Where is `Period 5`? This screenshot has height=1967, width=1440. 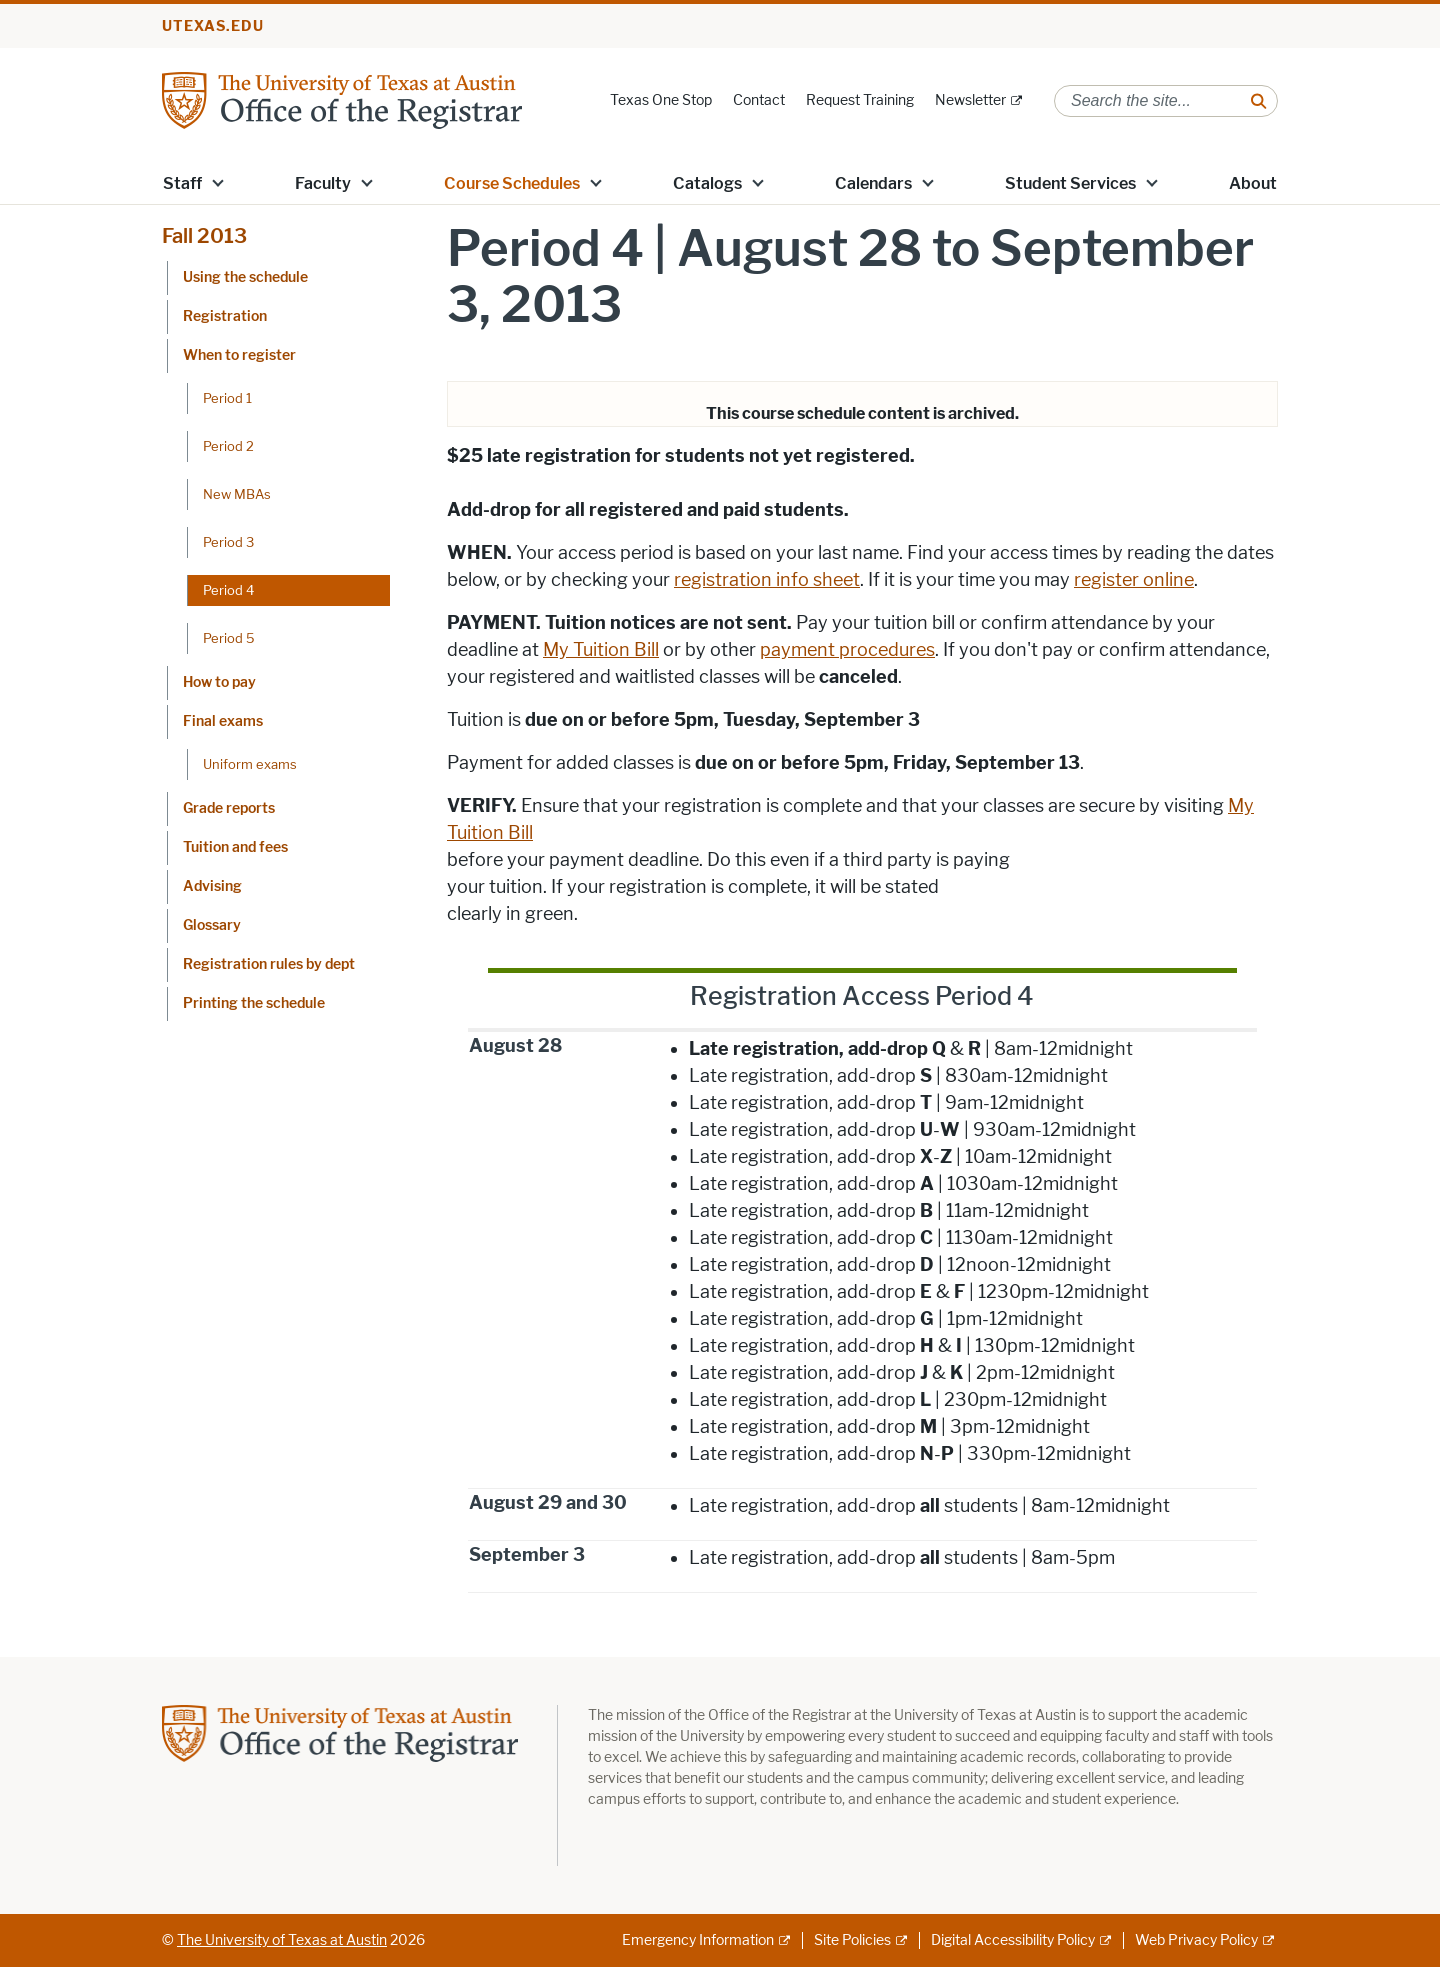 Period 5 is located at coordinates (229, 638).